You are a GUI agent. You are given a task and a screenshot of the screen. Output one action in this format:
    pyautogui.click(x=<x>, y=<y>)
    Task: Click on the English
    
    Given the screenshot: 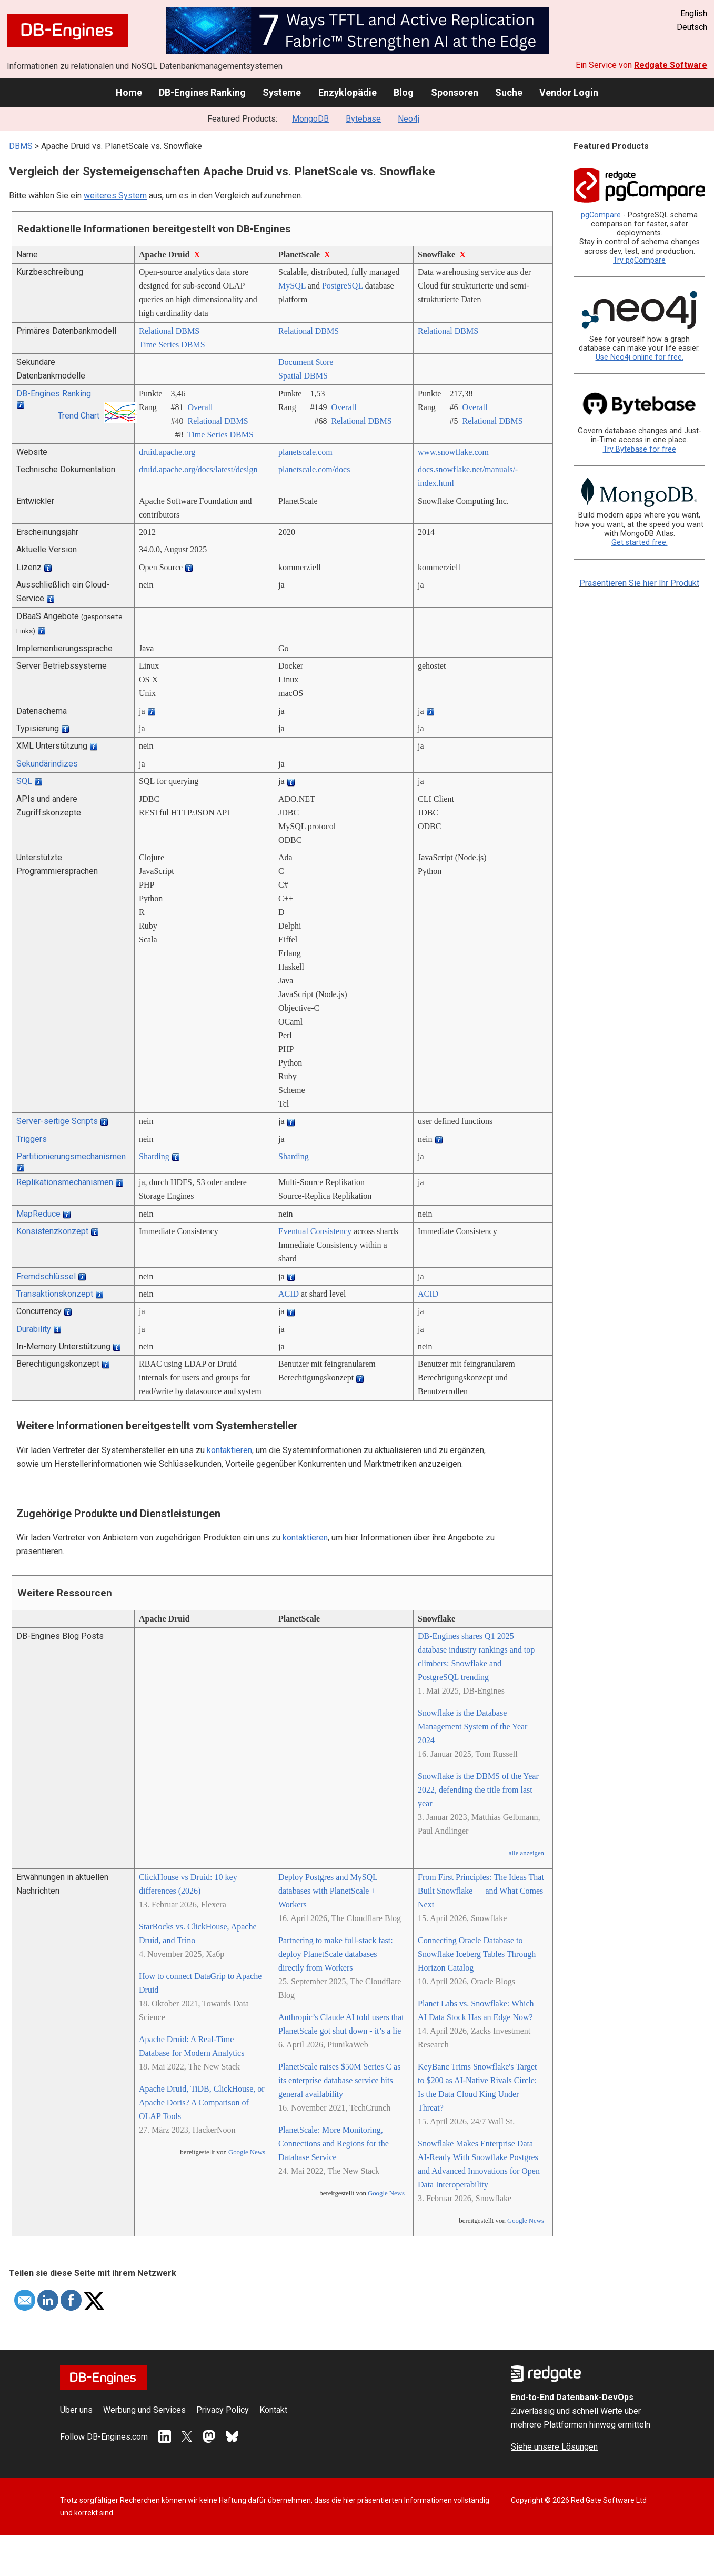 What is the action you would take?
    pyautogui.click(x=693, y=13)
    